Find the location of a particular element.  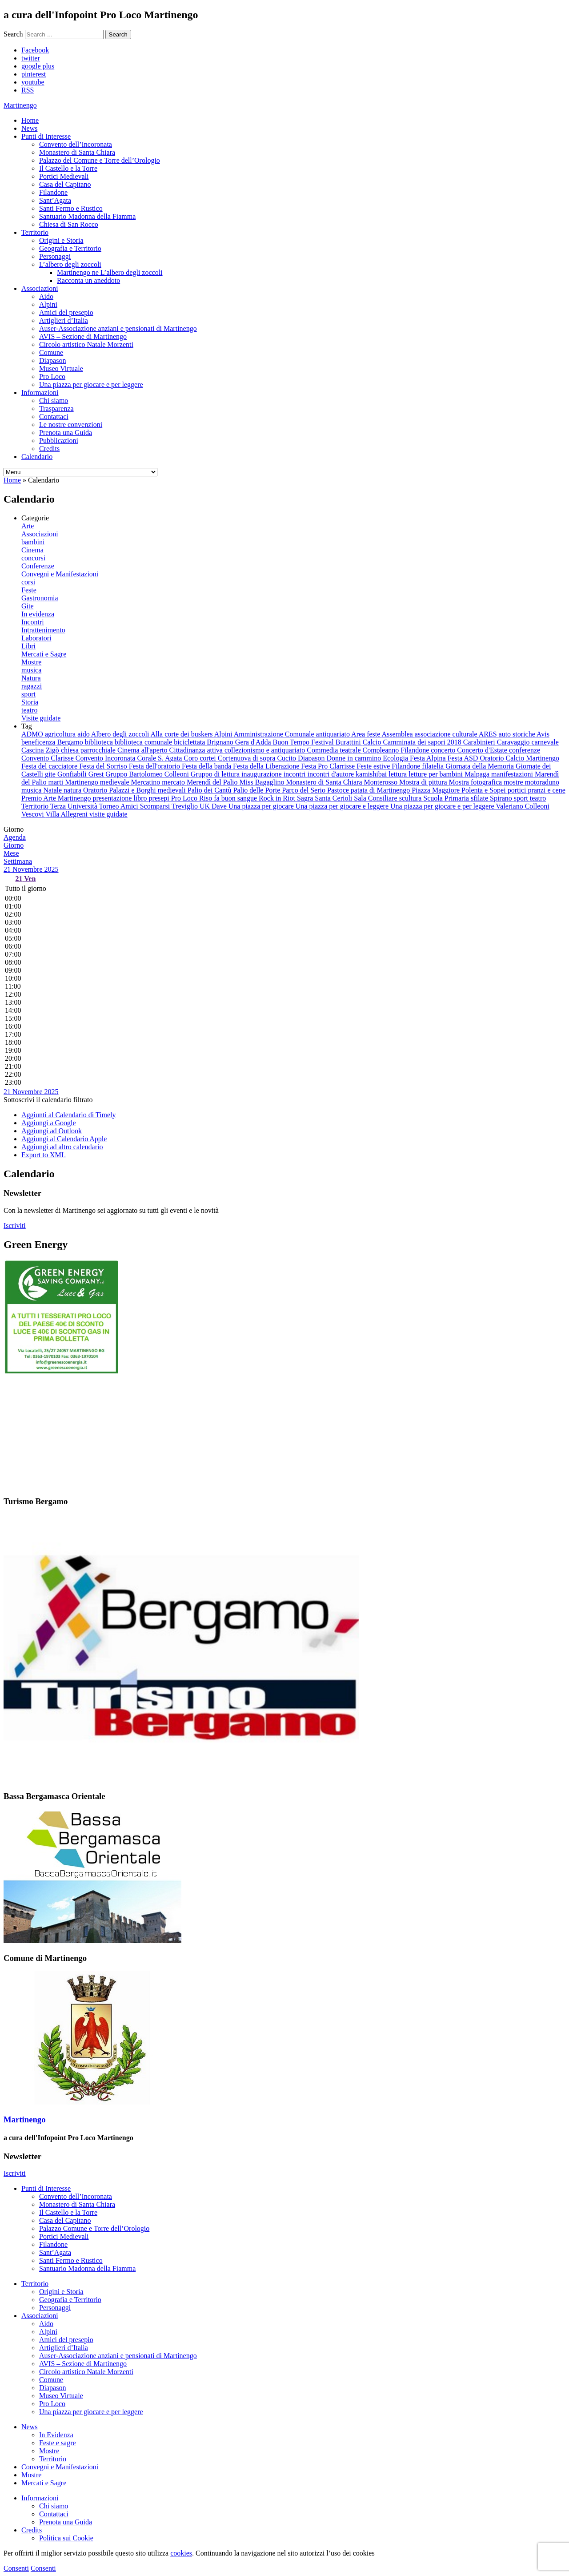

Categorie is located at coordinates (35, 518).